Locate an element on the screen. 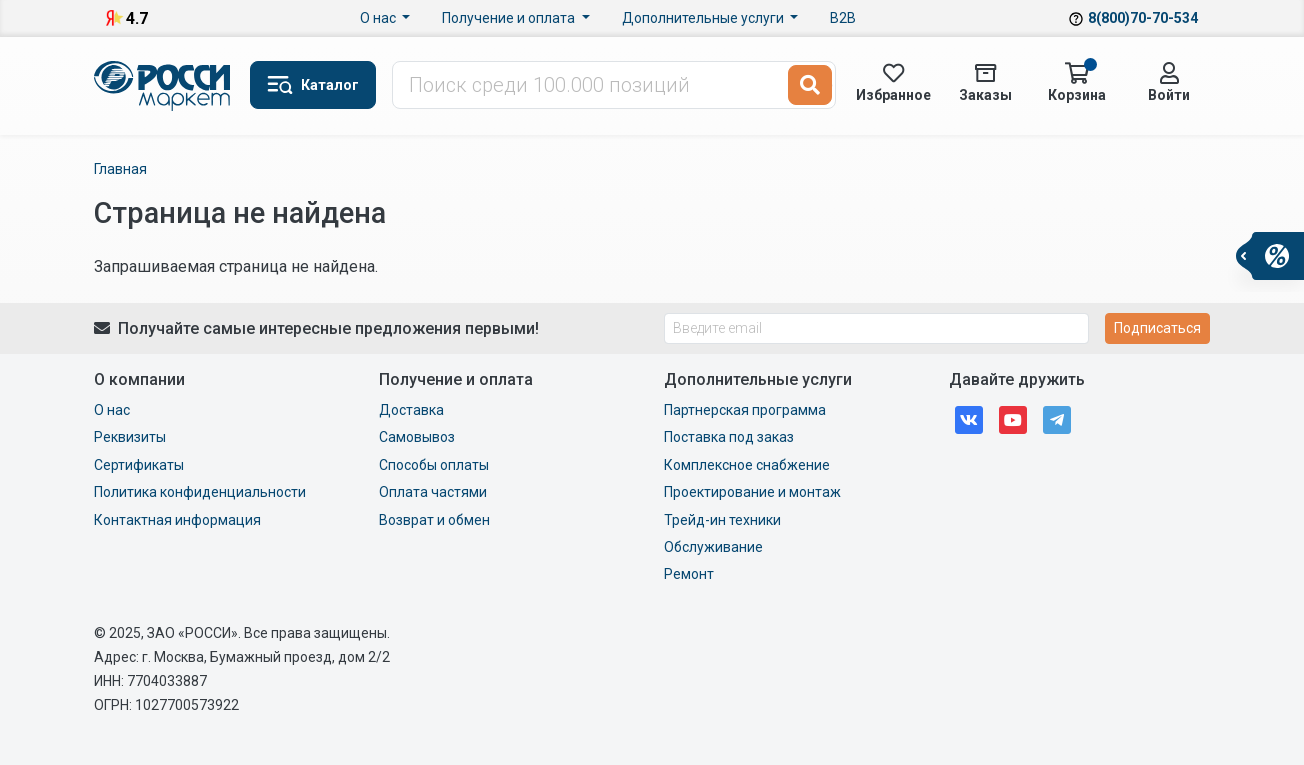  Комплексное снабжение is located at coordinates (747, 465).